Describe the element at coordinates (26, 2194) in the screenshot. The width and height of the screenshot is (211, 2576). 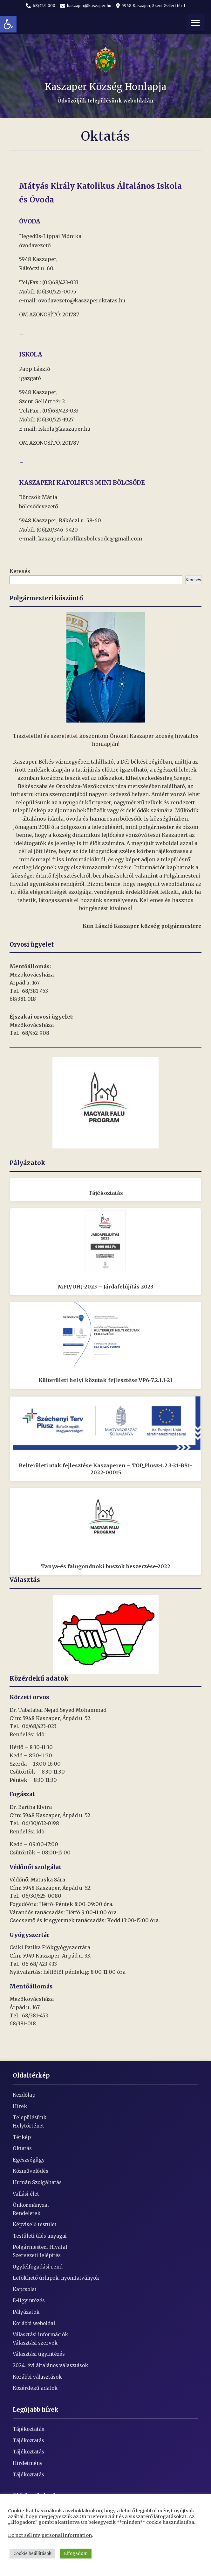
I see `Vallási élet` at that location.